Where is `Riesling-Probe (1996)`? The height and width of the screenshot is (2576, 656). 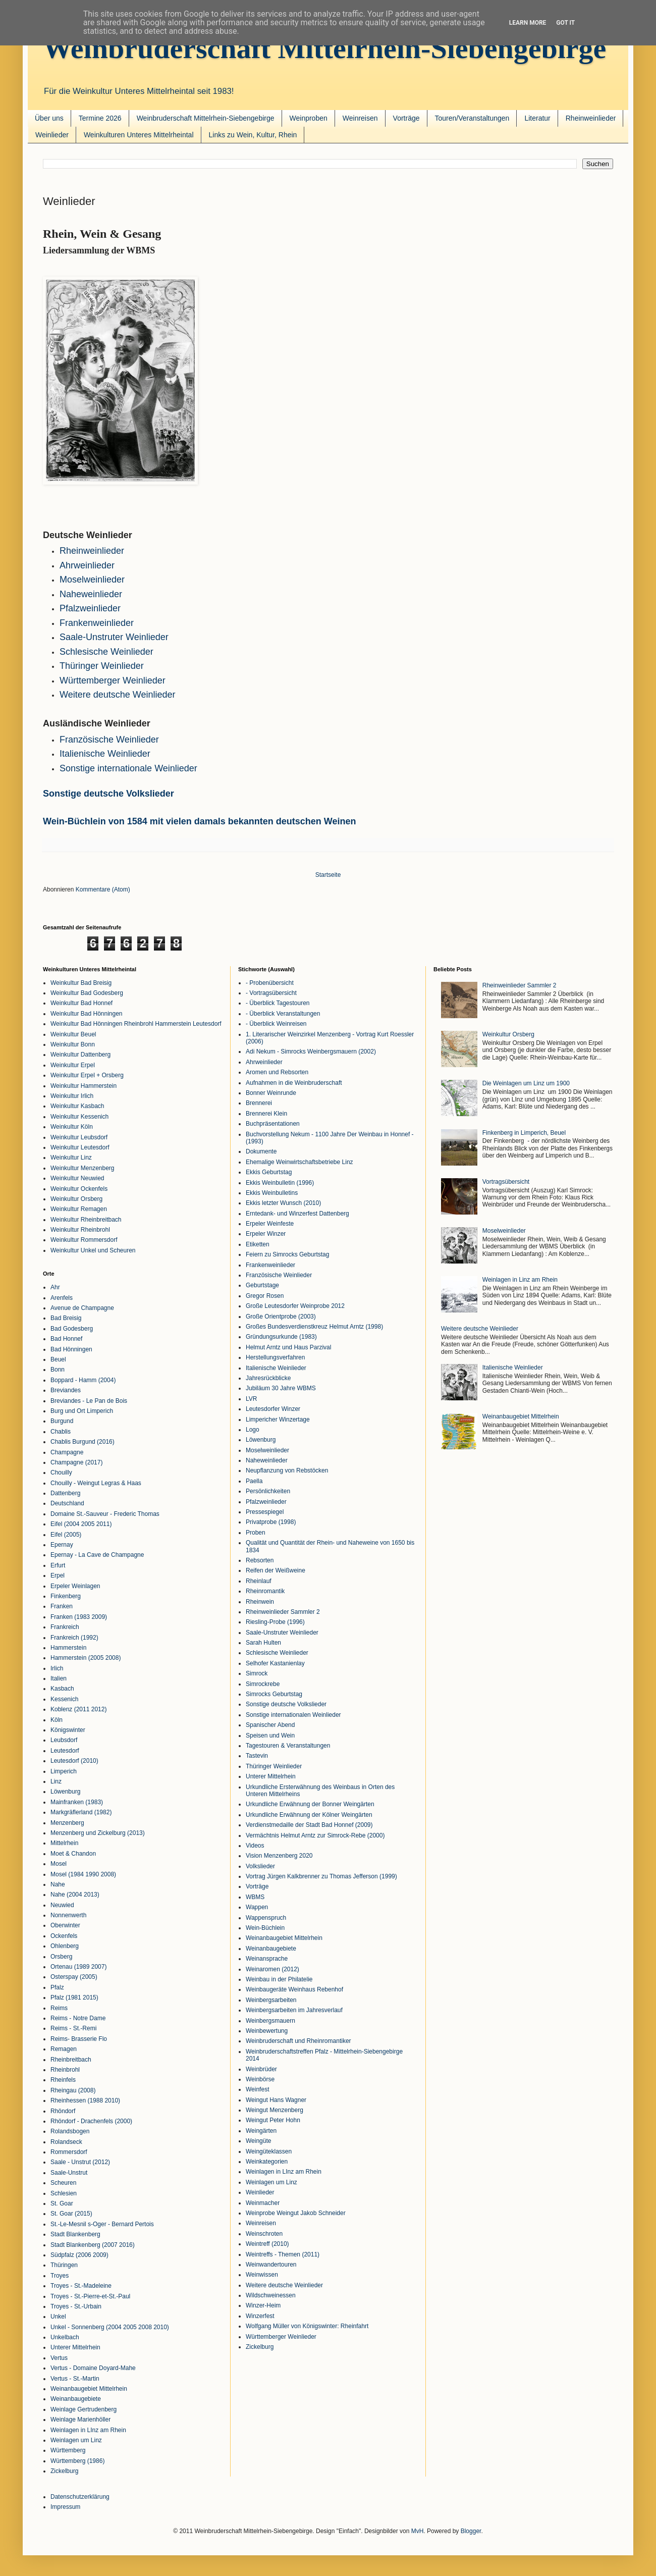 Riesling-Probe (1996) is located at coordinates (275, 1621).